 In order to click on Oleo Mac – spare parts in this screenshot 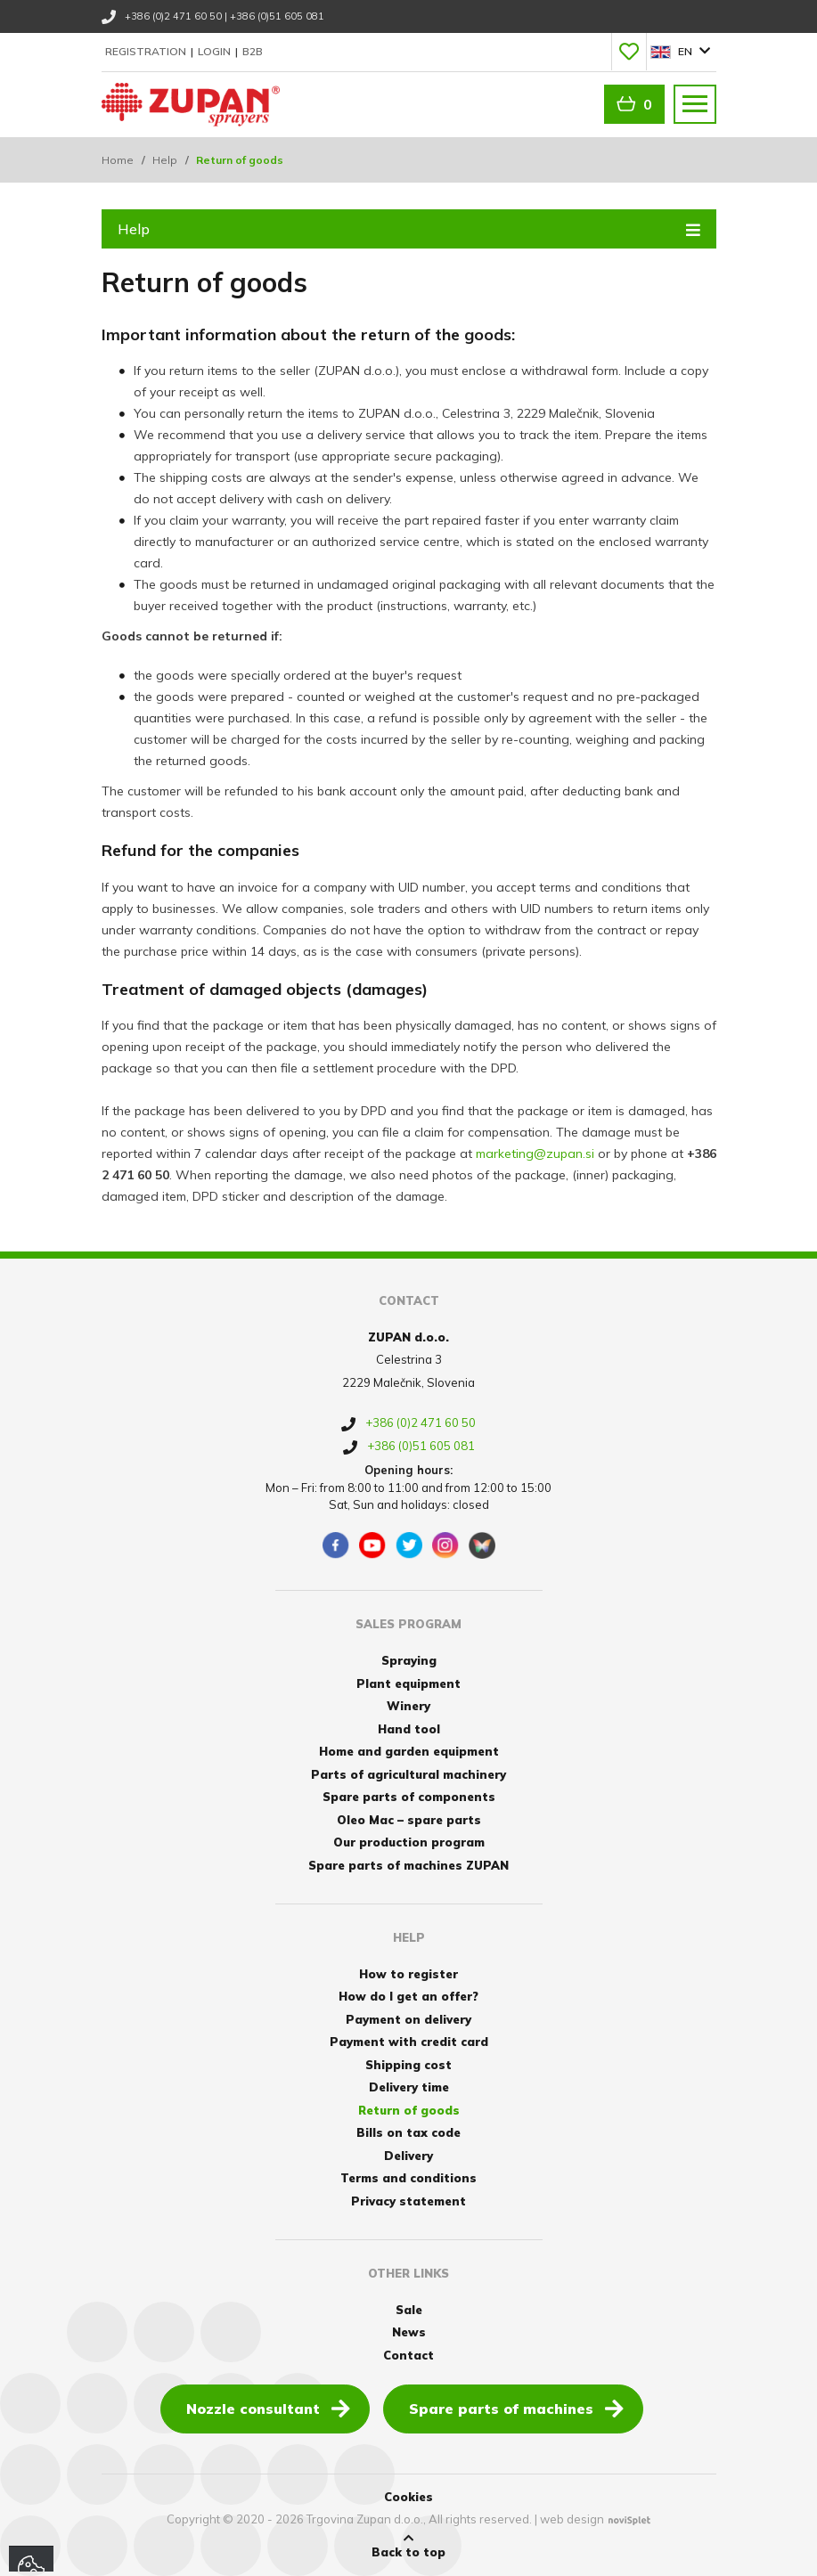, I will do `click(409, 1820)`.